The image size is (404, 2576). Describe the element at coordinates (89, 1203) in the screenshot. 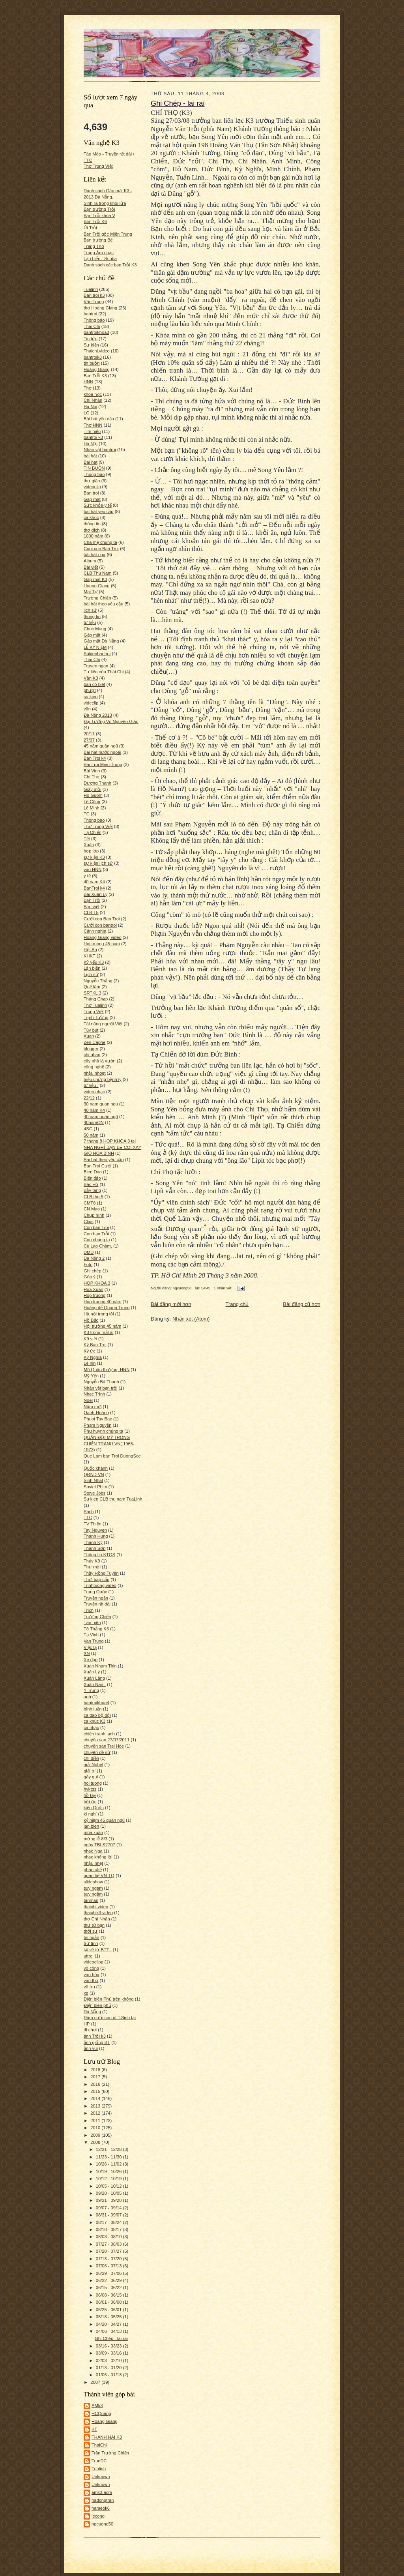

I see `CMT8` at that location.